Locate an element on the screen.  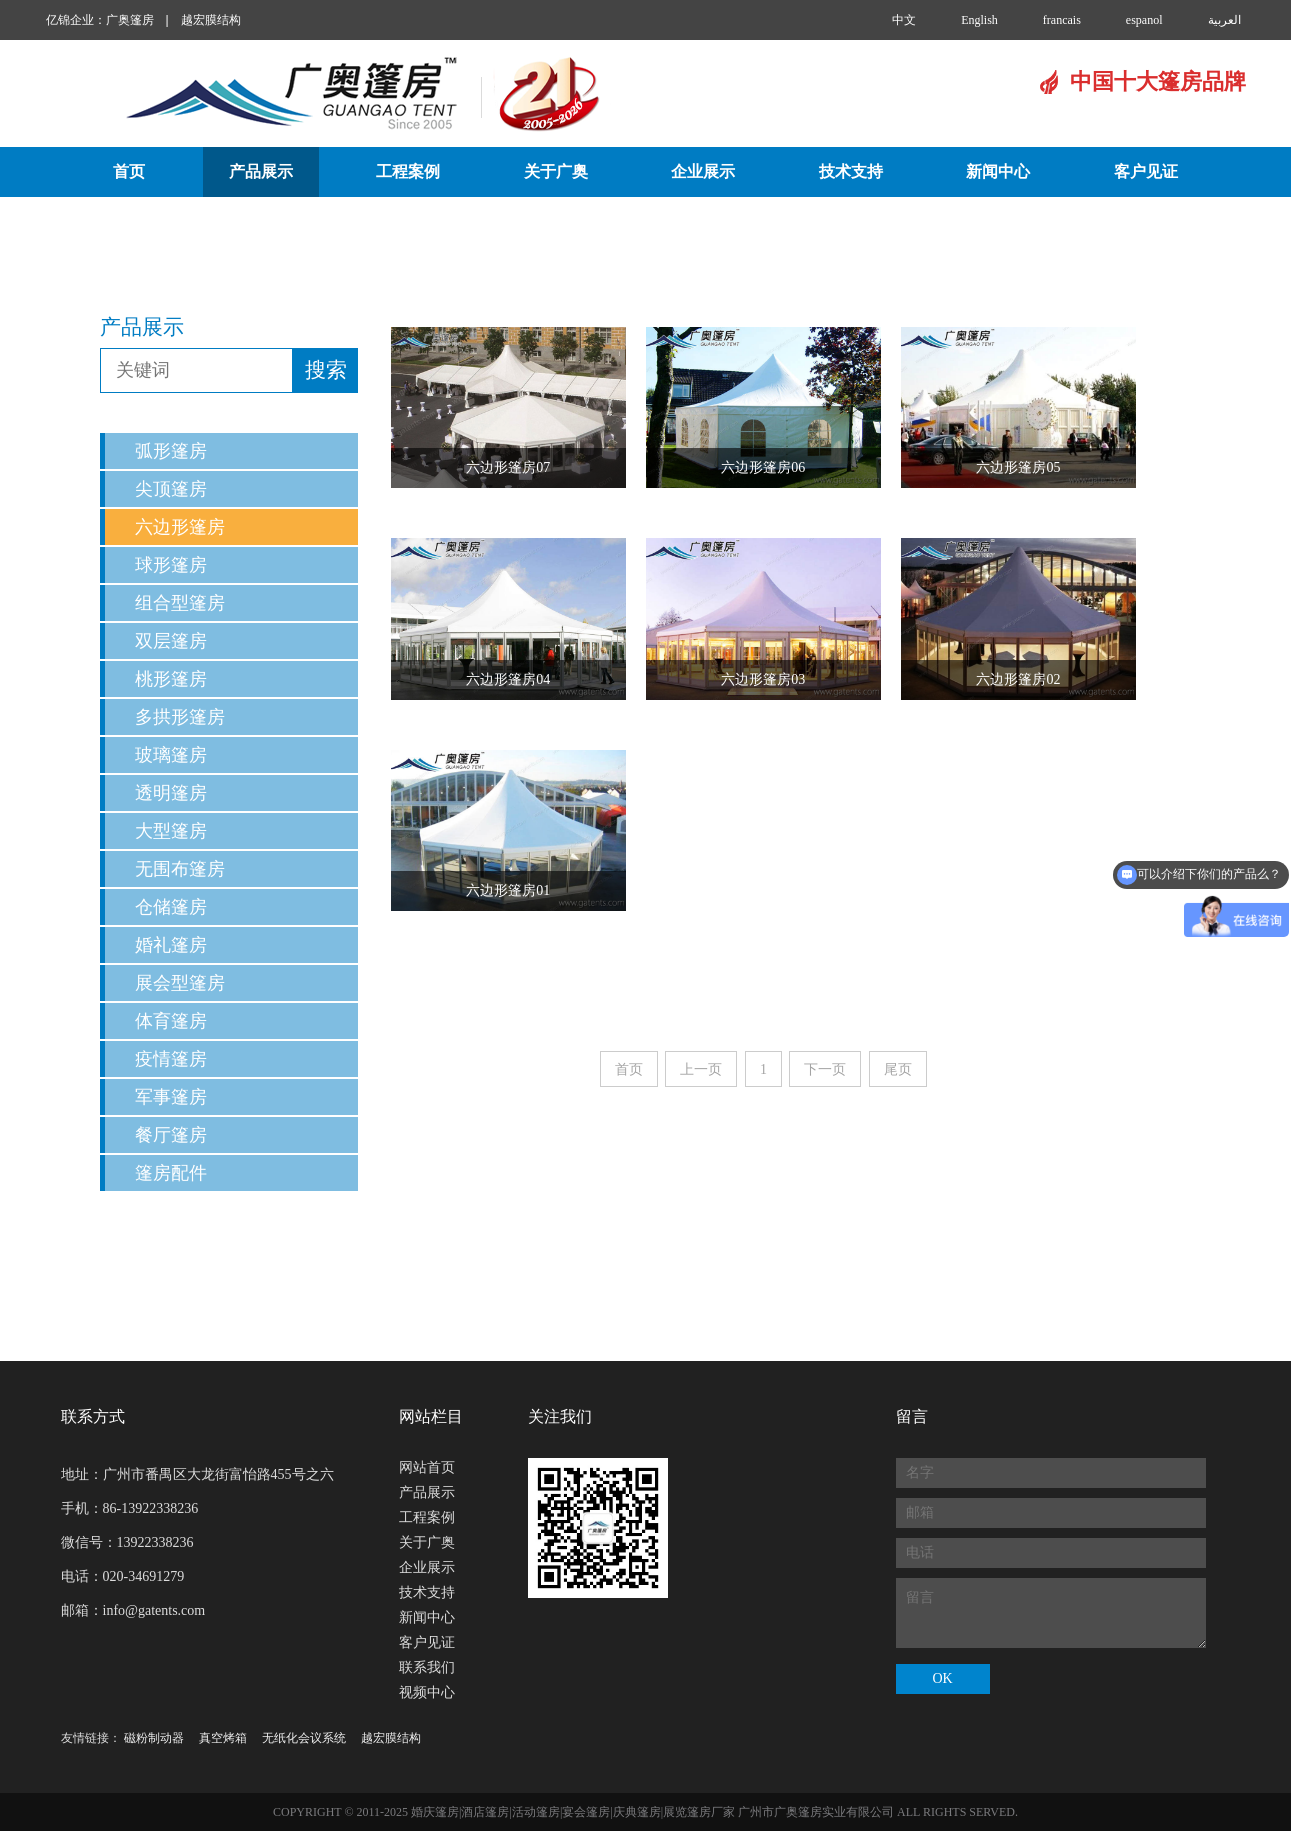
新闻中心 is located at coordinates (998, 171).